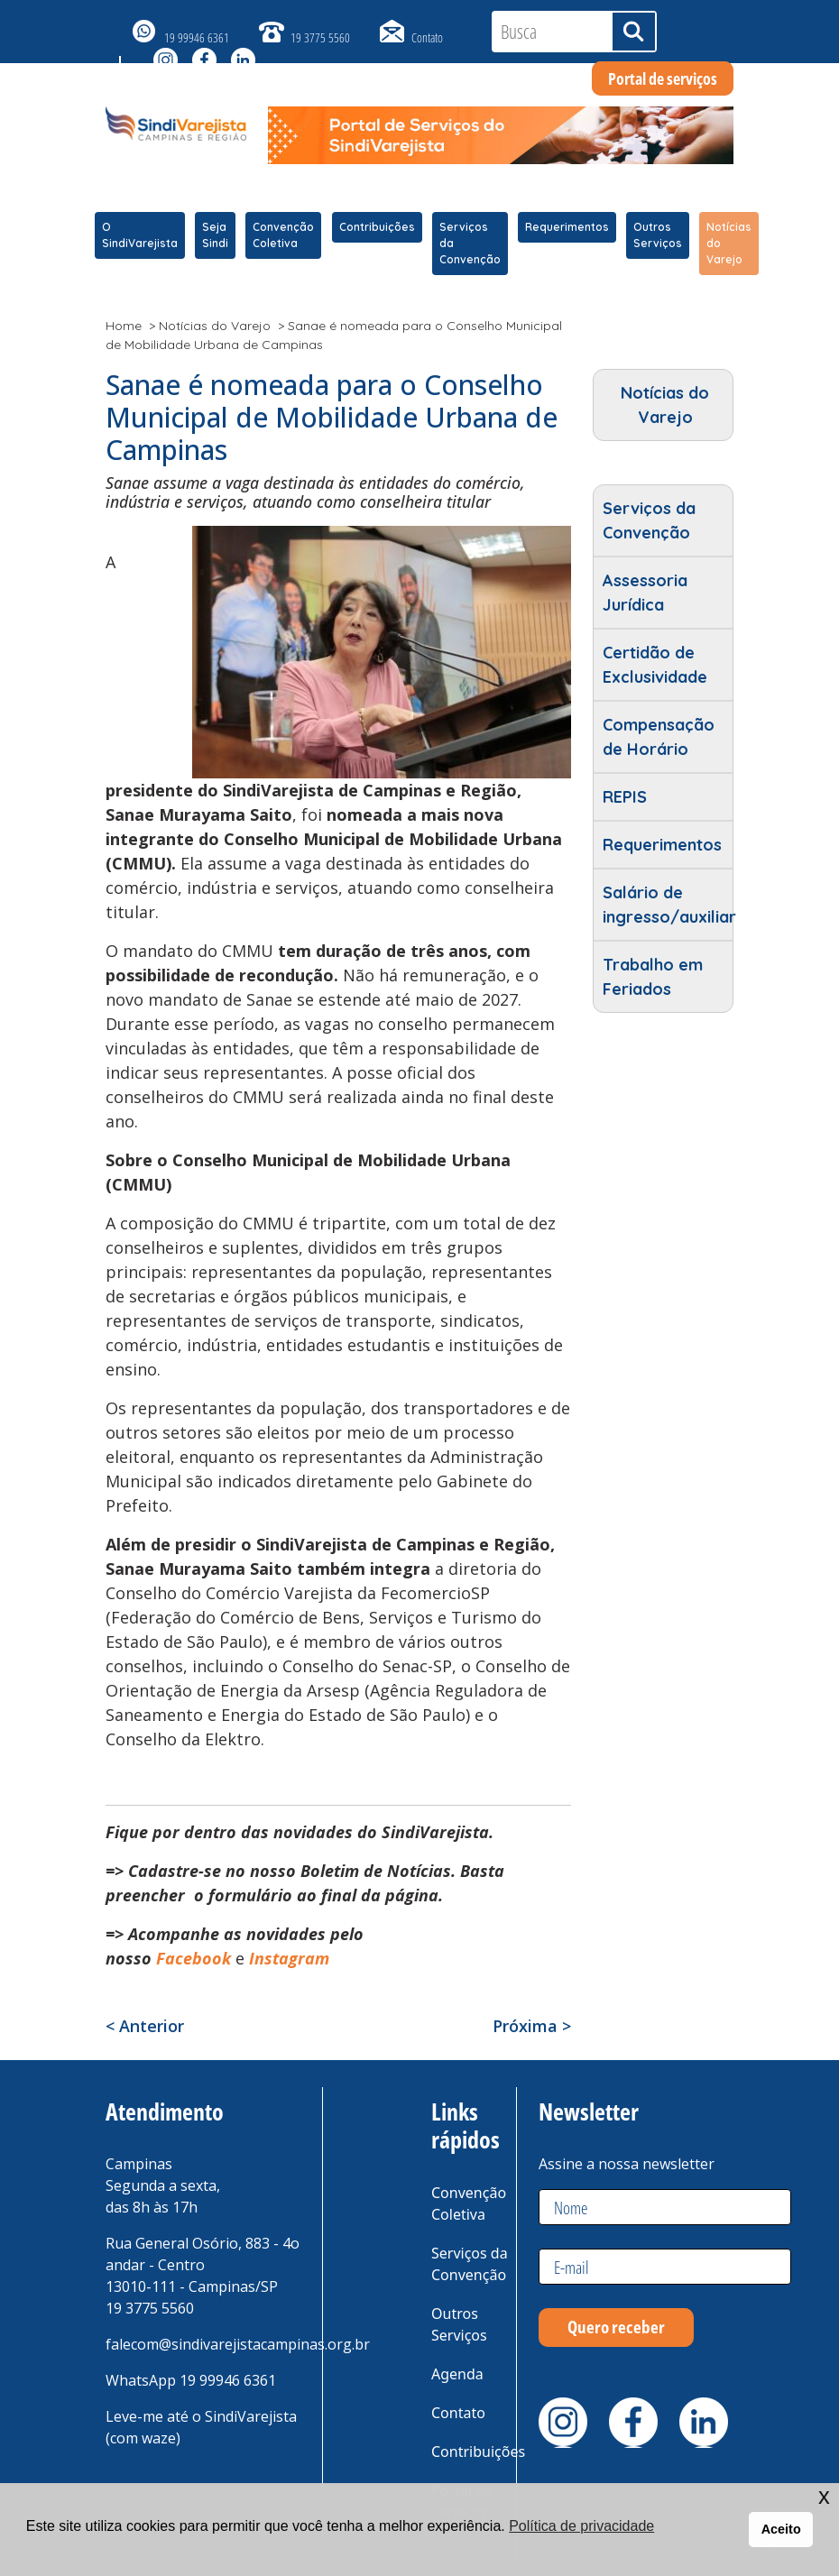 The height and width of the screenshot is (2576, 839). Describe the element at coordinates (824, 2496) in the screenshot. I see `x [button]` at that location.